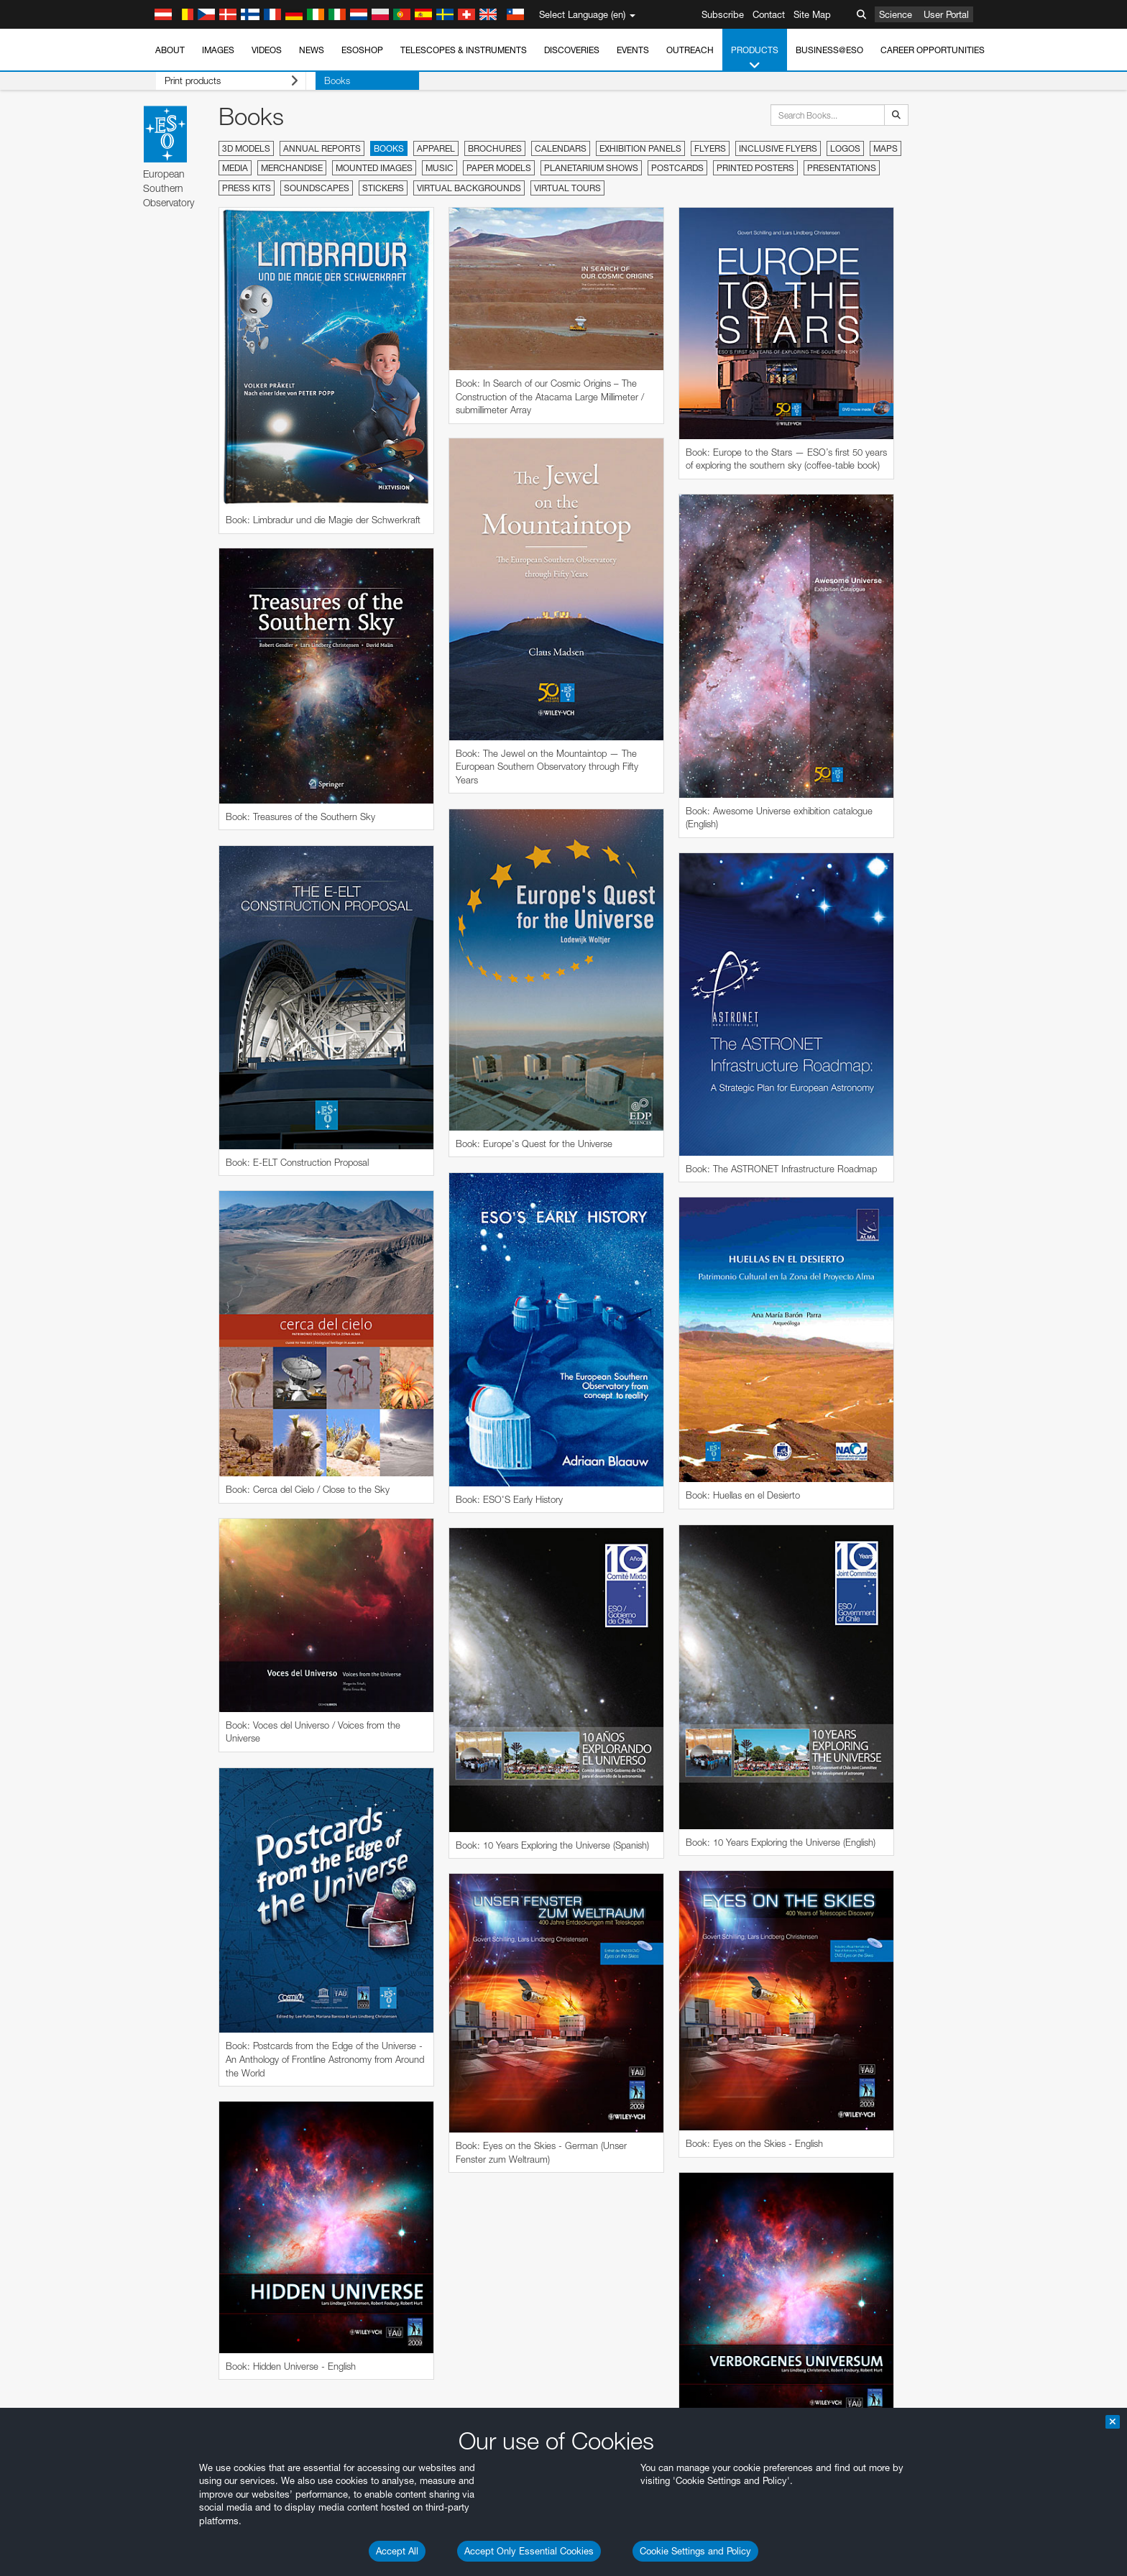 The image size is (1127, 2576). What do you see at coordinates (829, 50) in the screenshot?
I see `Business@ESO` at bounding box center [829, 50].